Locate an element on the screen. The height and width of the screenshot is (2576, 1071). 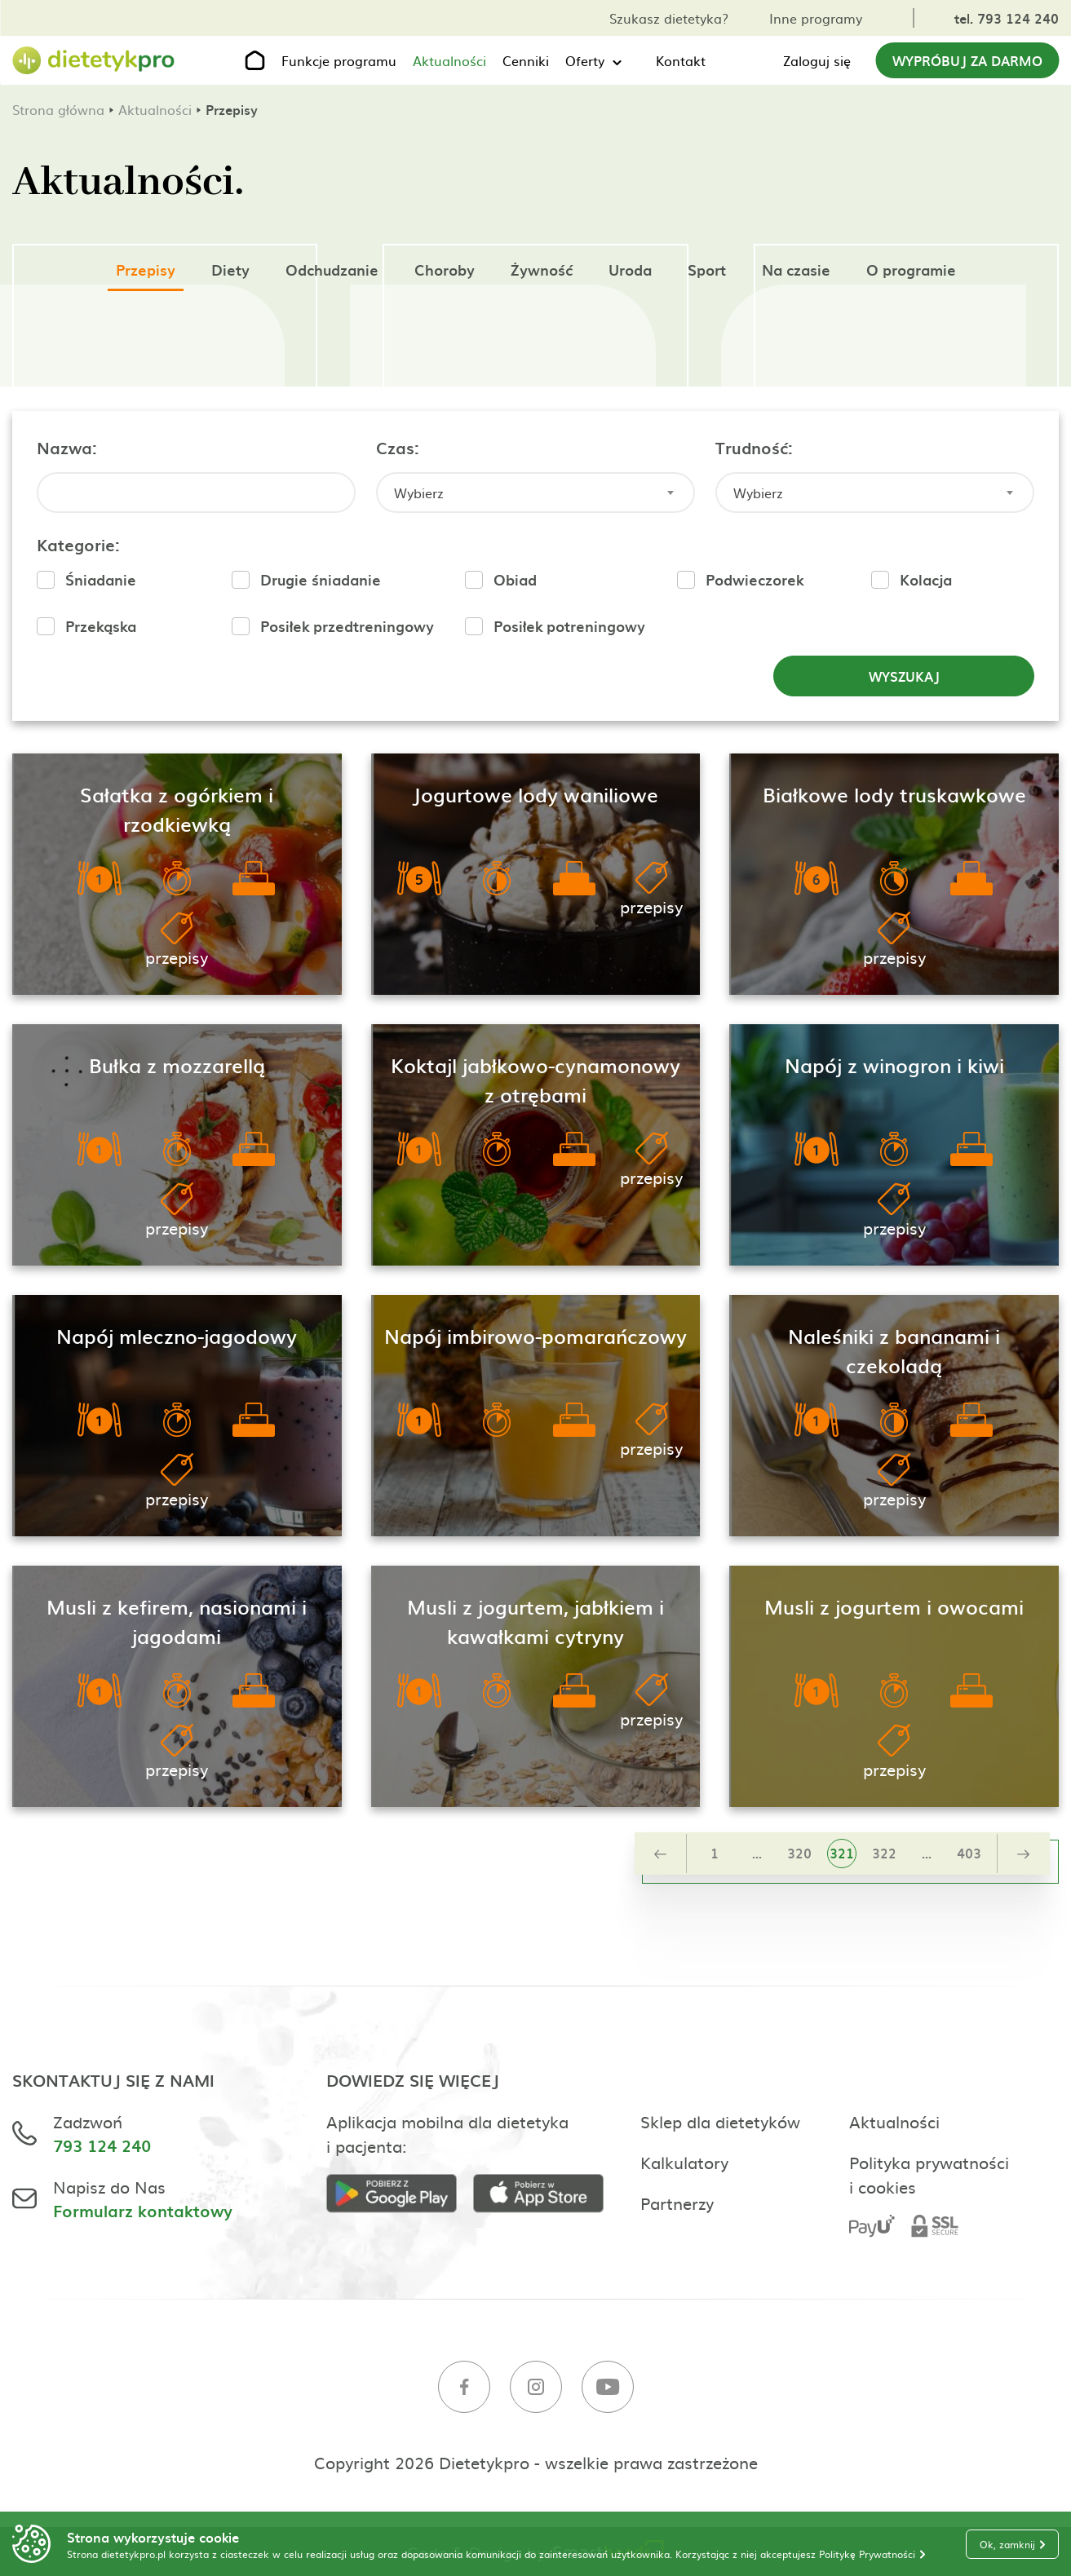
Posiłek potreningowy is located at coordinates (569, 626).